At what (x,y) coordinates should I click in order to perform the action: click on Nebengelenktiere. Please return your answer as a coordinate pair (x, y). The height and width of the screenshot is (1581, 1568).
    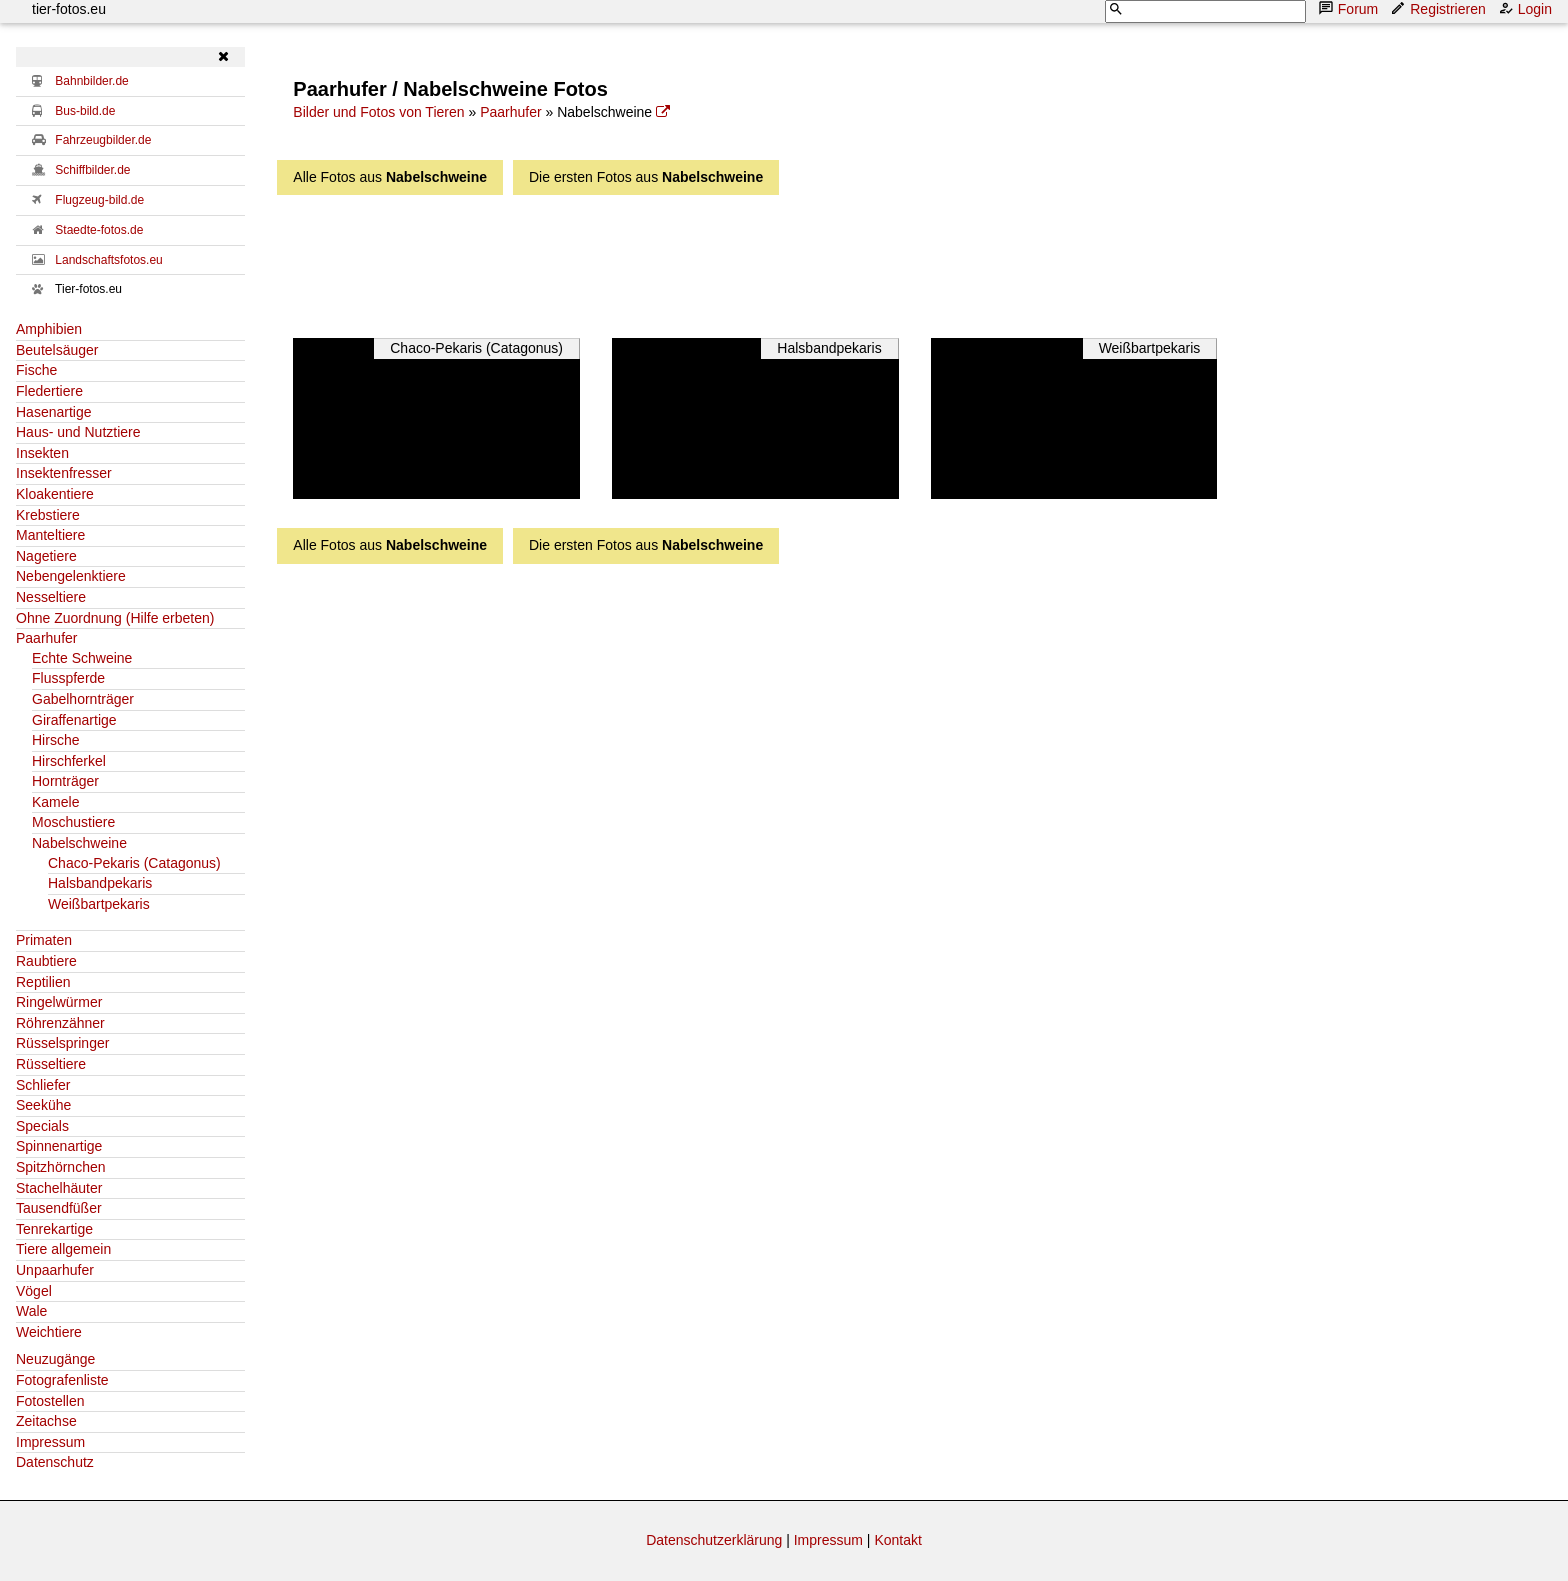
    Looking at the image, I should click on (71, 576).